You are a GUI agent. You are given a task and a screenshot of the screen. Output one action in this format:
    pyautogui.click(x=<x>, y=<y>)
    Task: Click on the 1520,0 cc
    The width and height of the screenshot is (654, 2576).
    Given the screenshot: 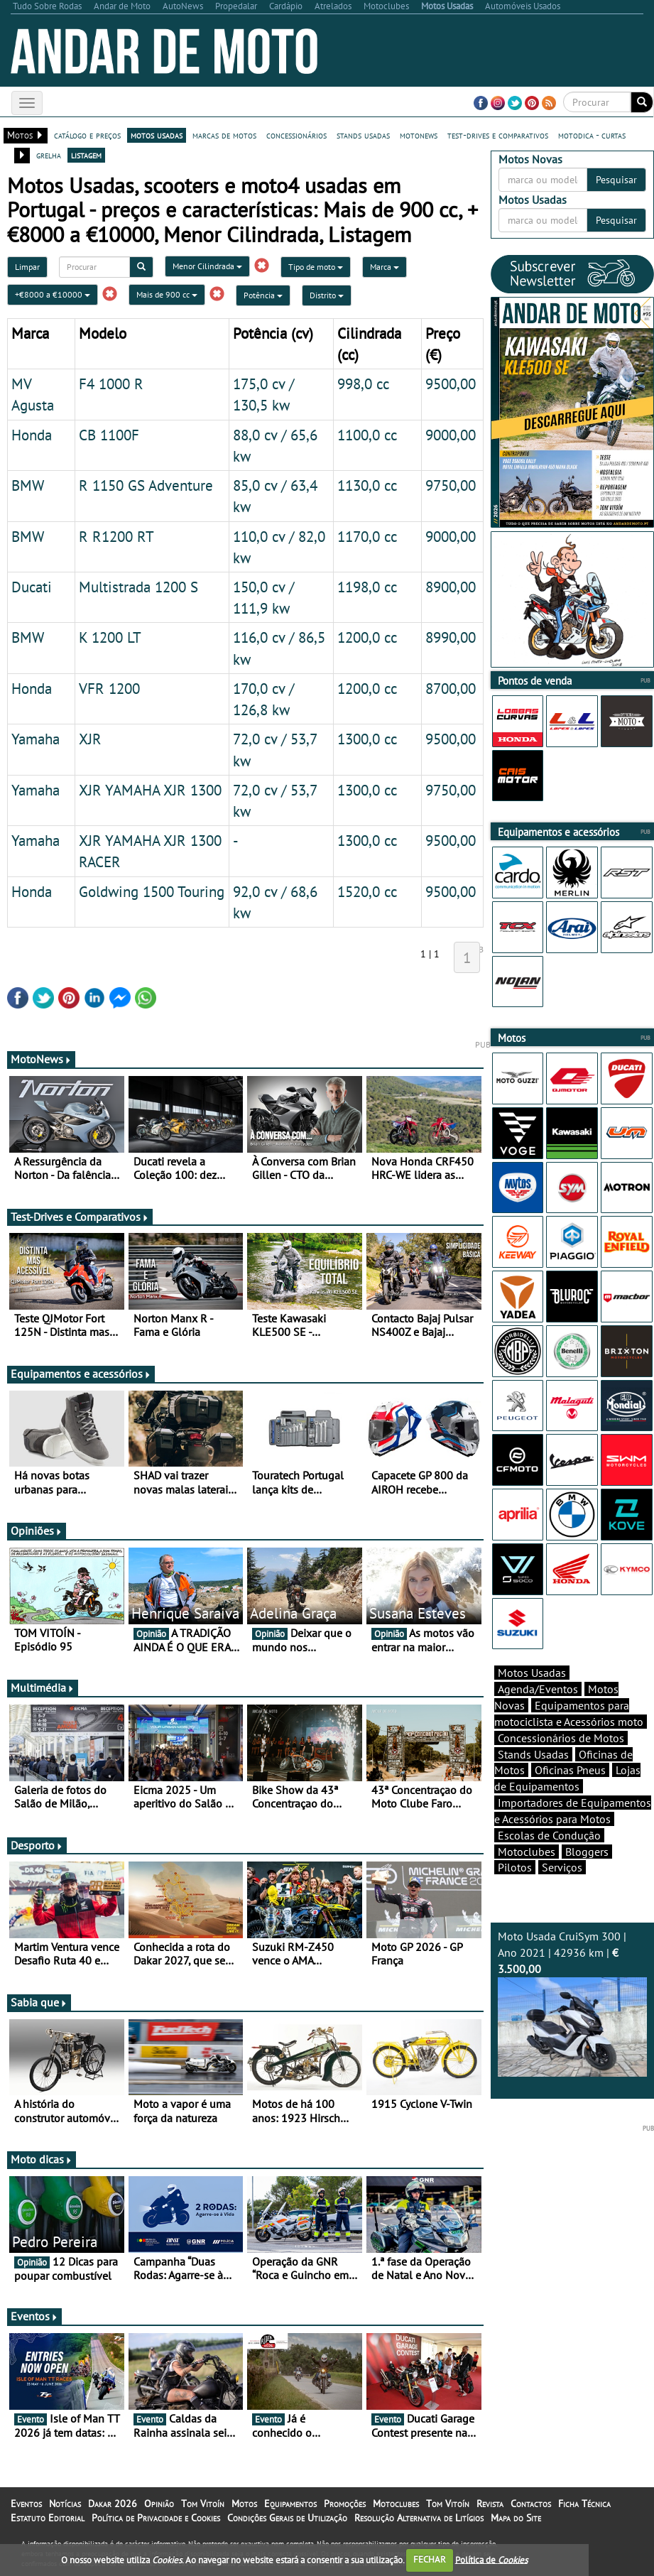 What is the action you would take?
    pyautogui.click(x=367, y=891)
    